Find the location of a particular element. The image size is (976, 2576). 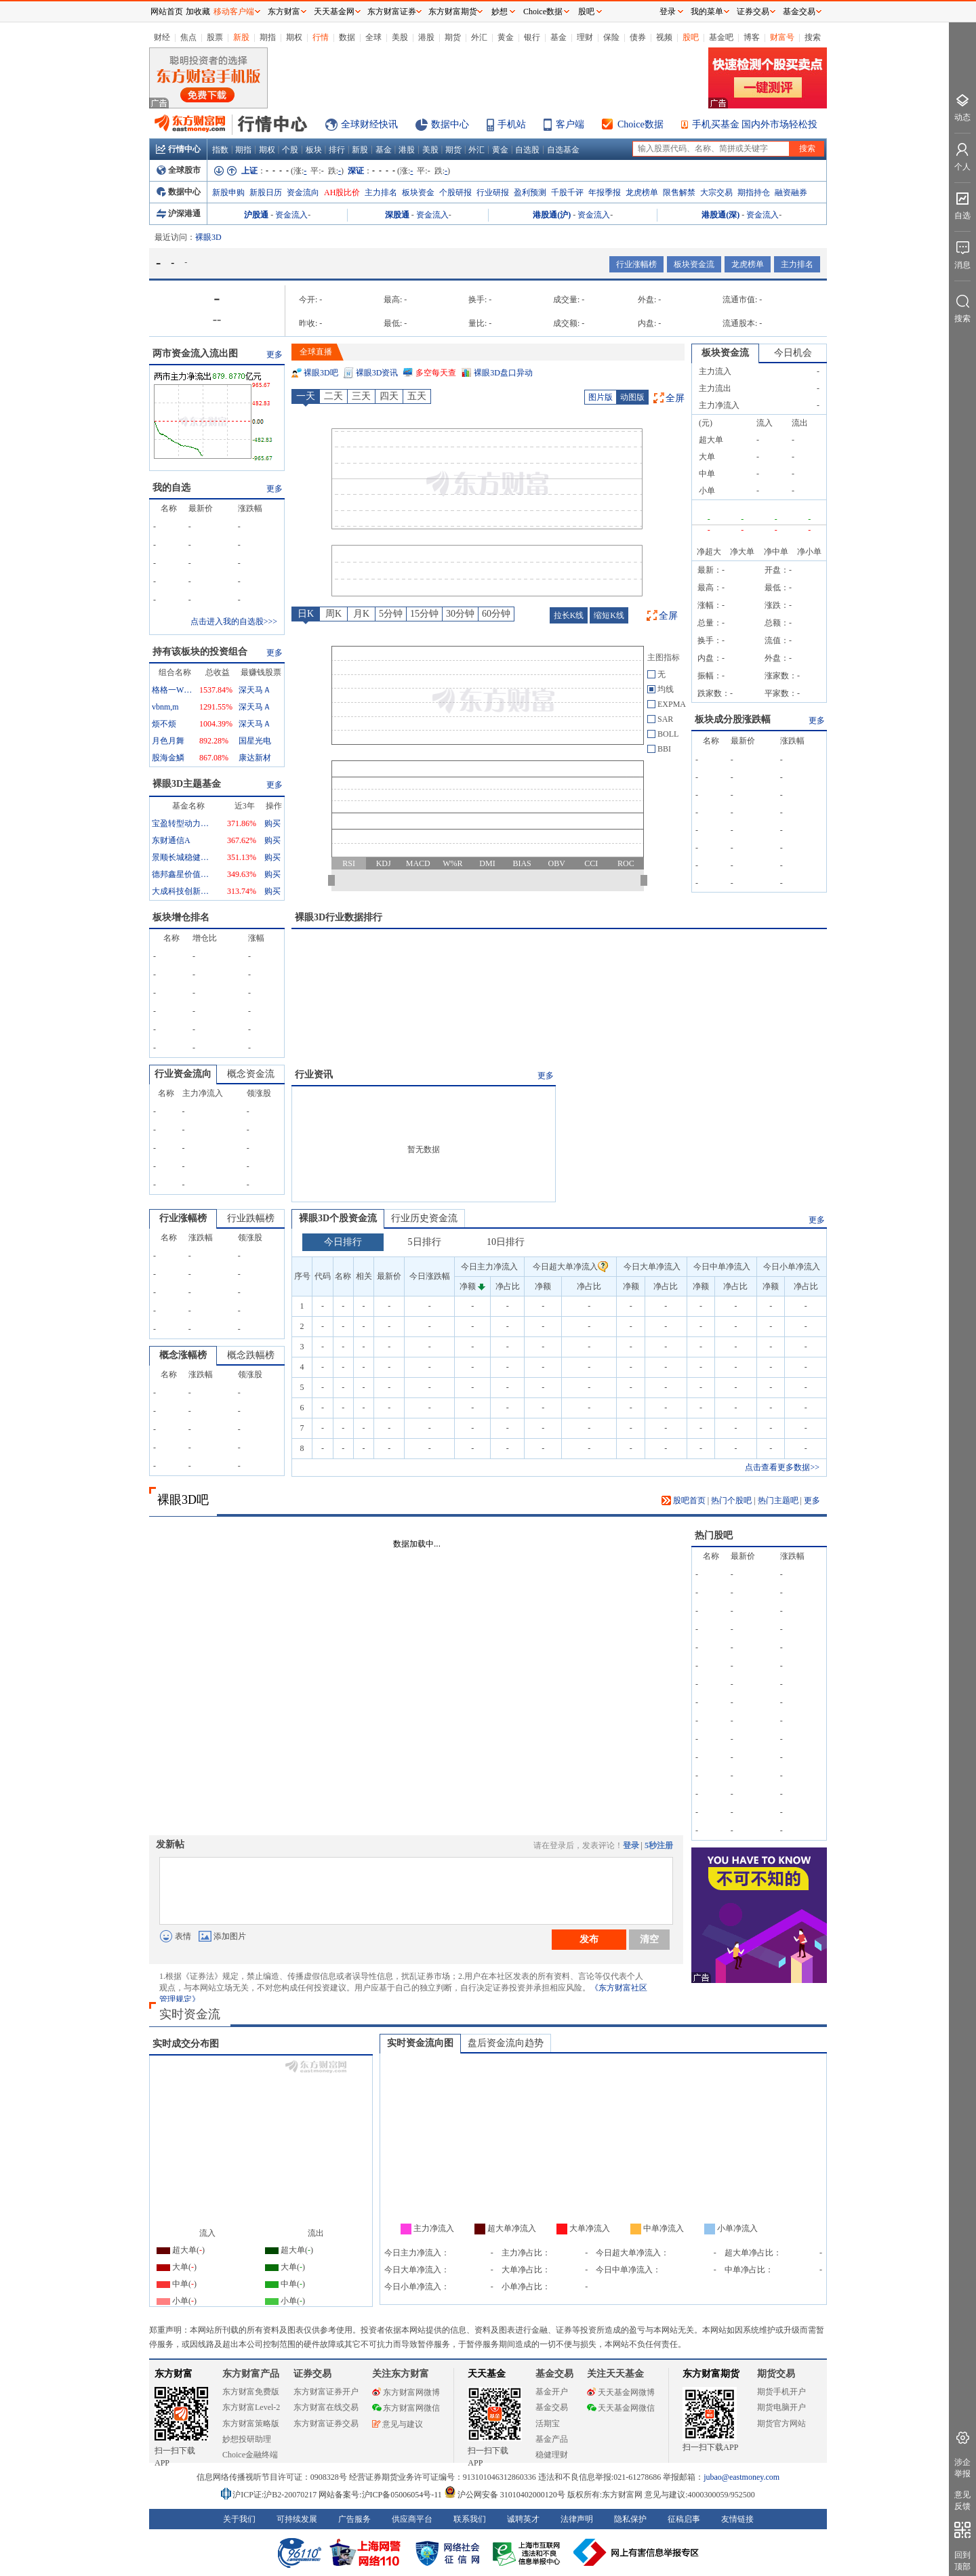

裸眼3D个股资金流 is located at coordinates (338, 1218).